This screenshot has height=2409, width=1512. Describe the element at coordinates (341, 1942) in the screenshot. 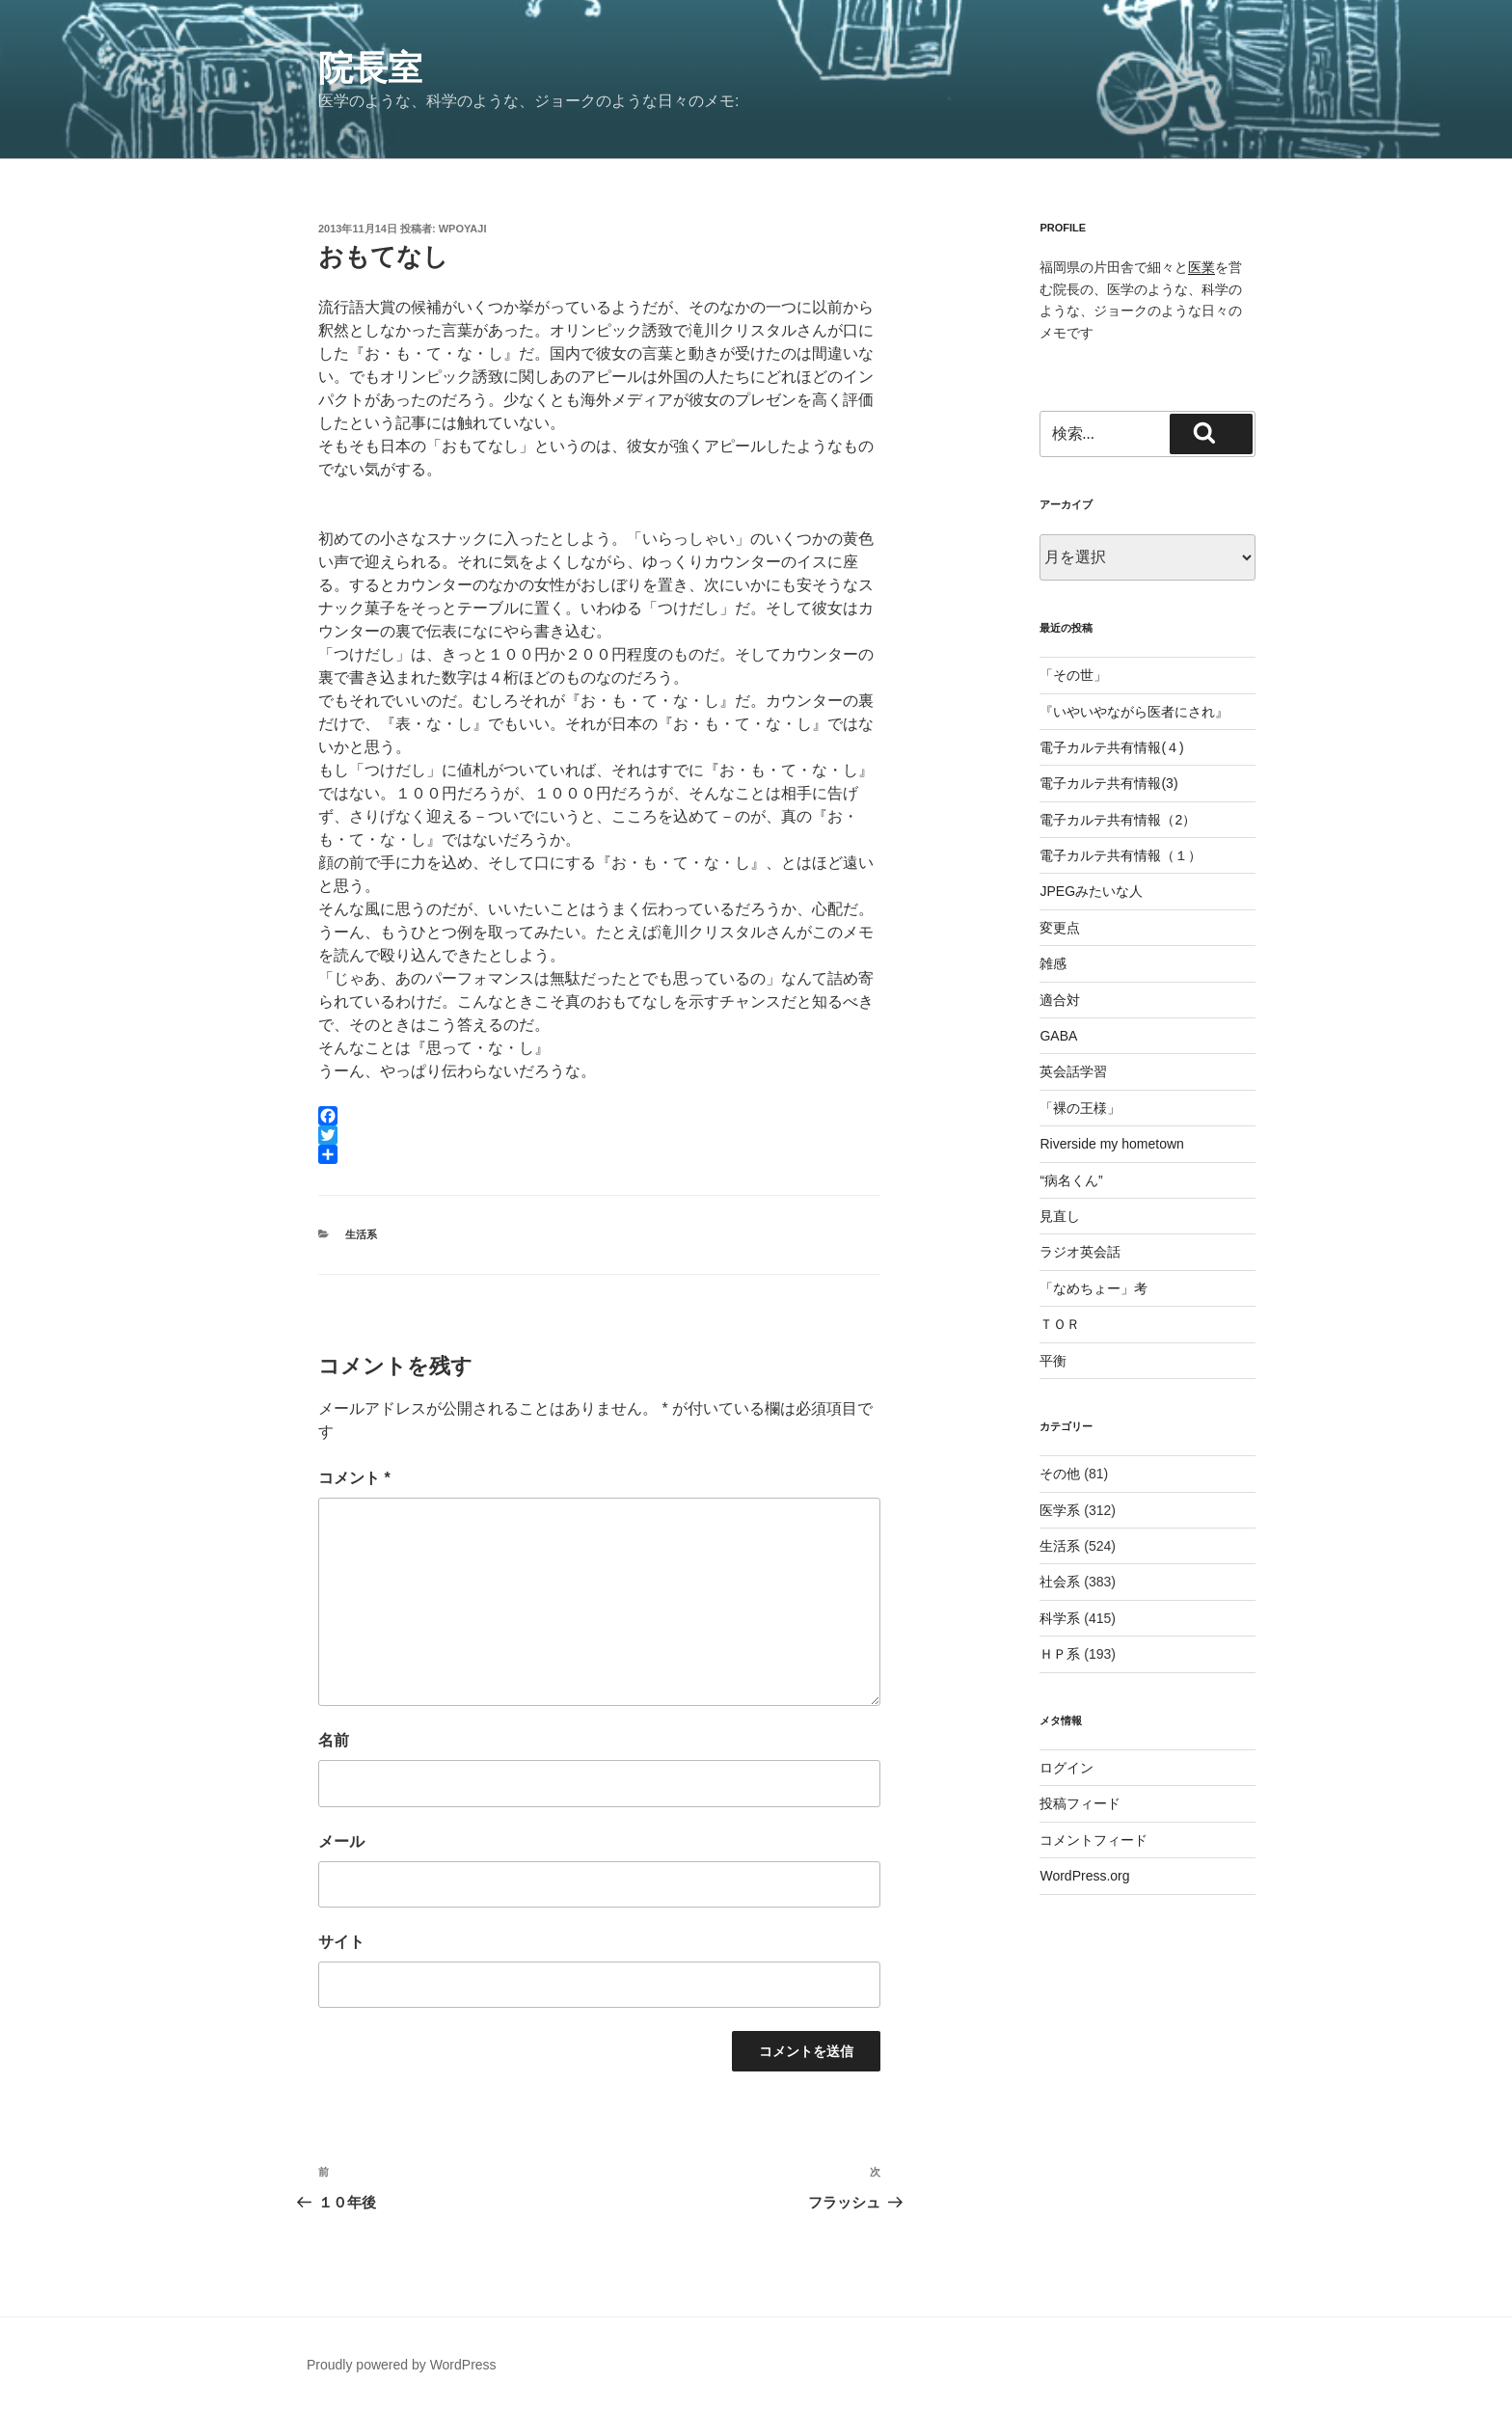

I see `サイト` at that location.